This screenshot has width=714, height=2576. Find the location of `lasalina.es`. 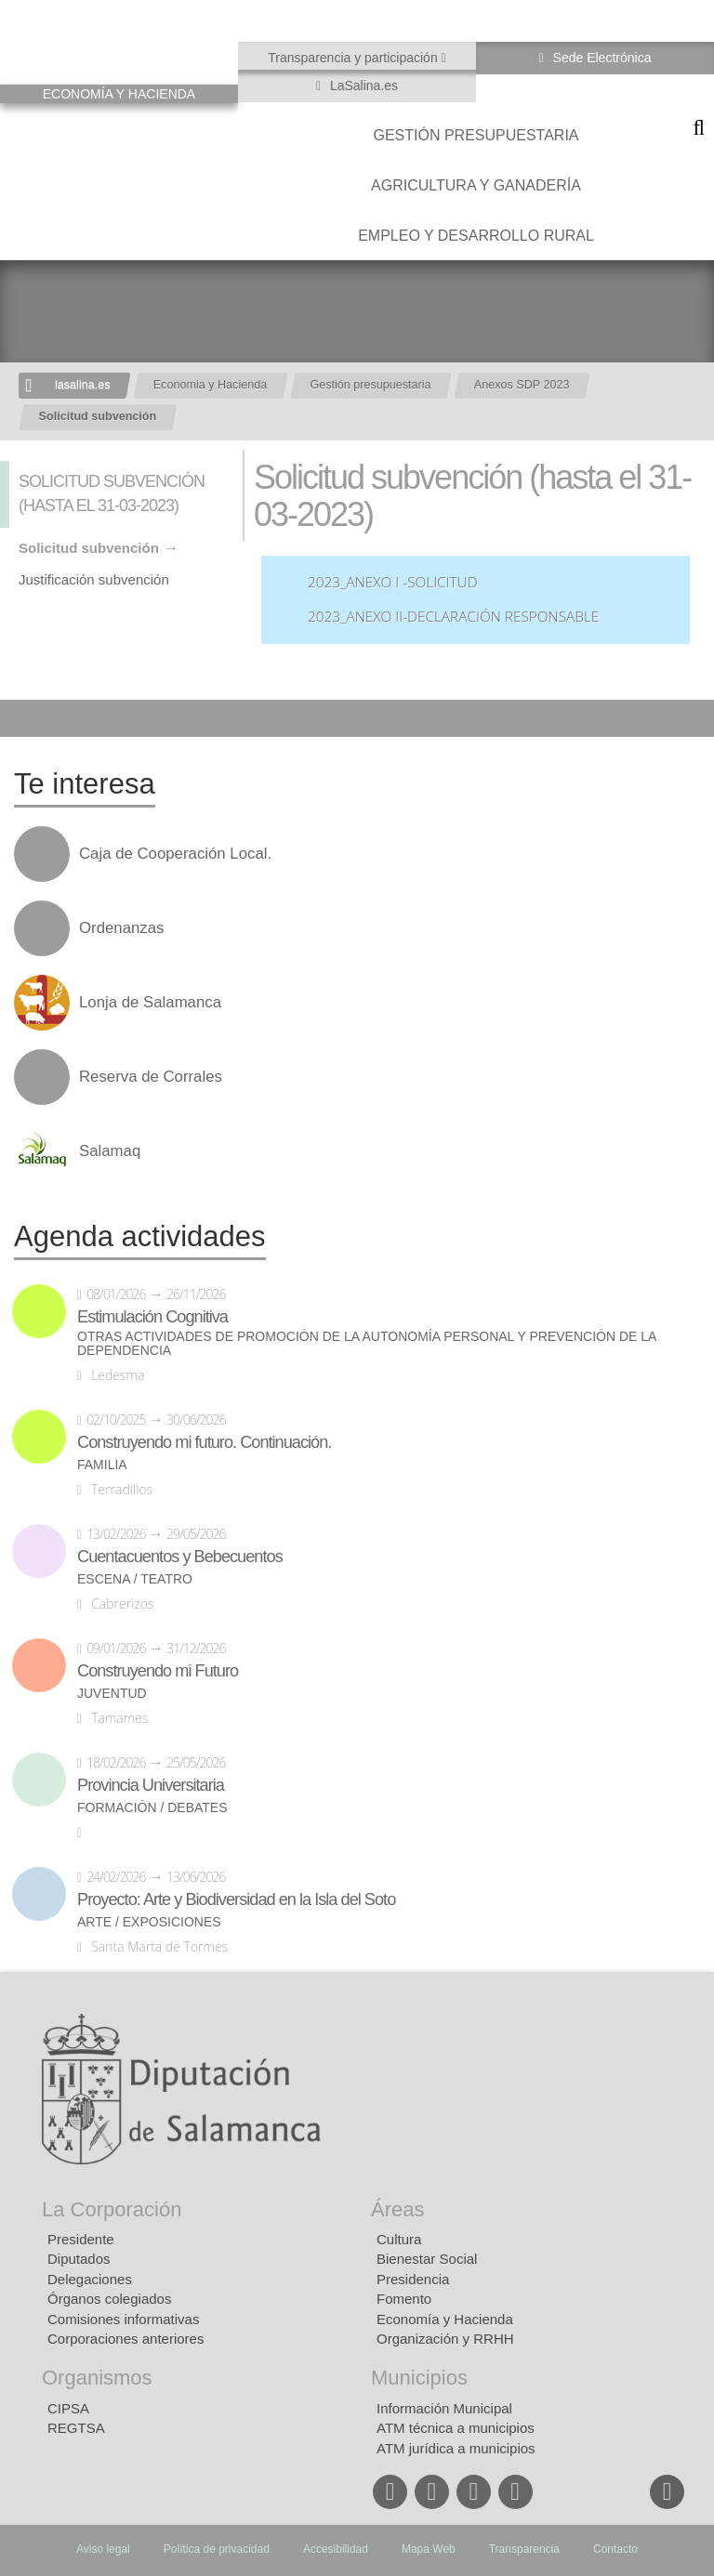

lasalina.es is located at coordinates (83, 384).